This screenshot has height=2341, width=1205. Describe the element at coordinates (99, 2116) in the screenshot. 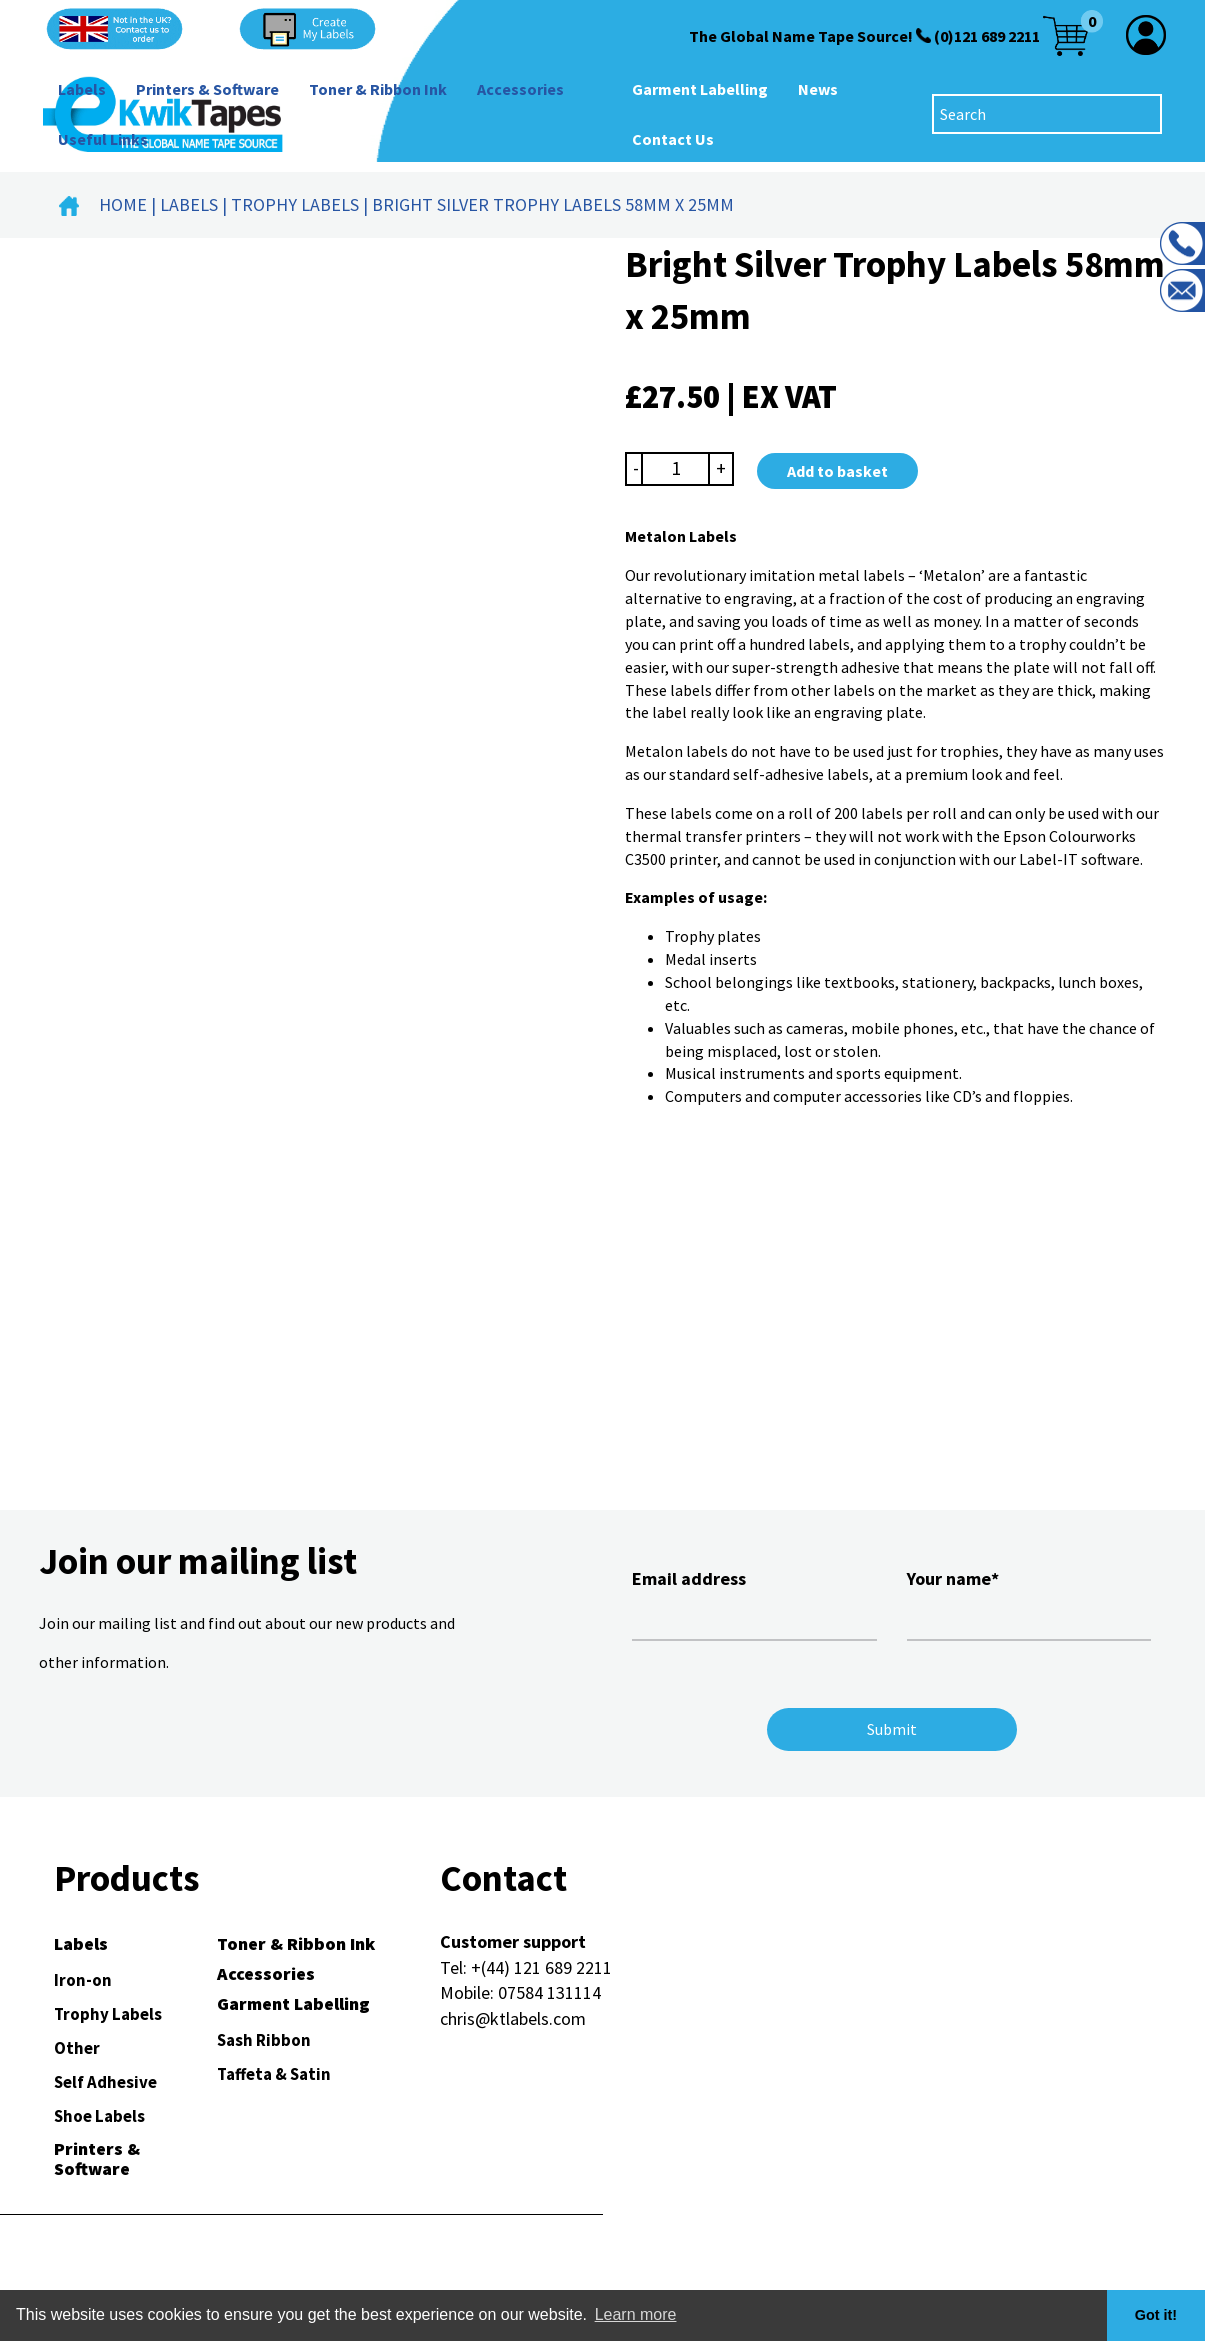

I see `Shoe Labels` at that location.